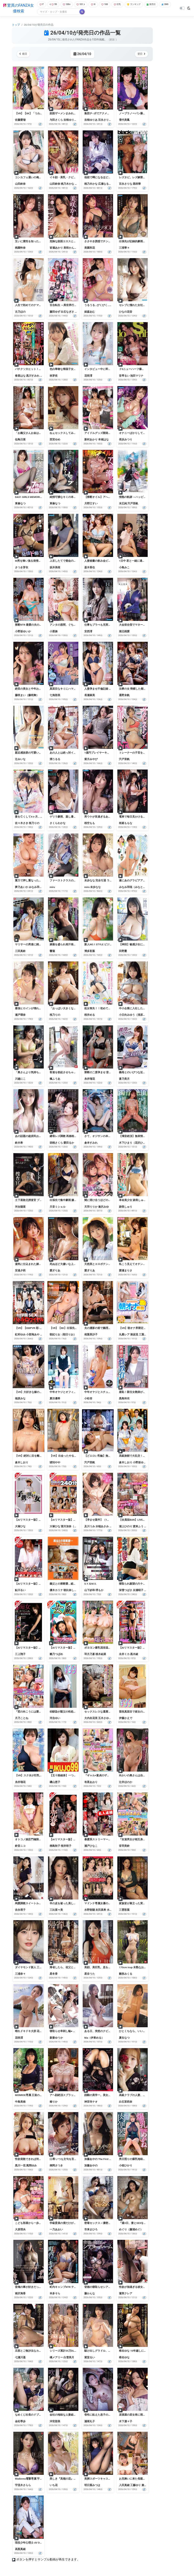  I want to click on miru, so click(52, 887).